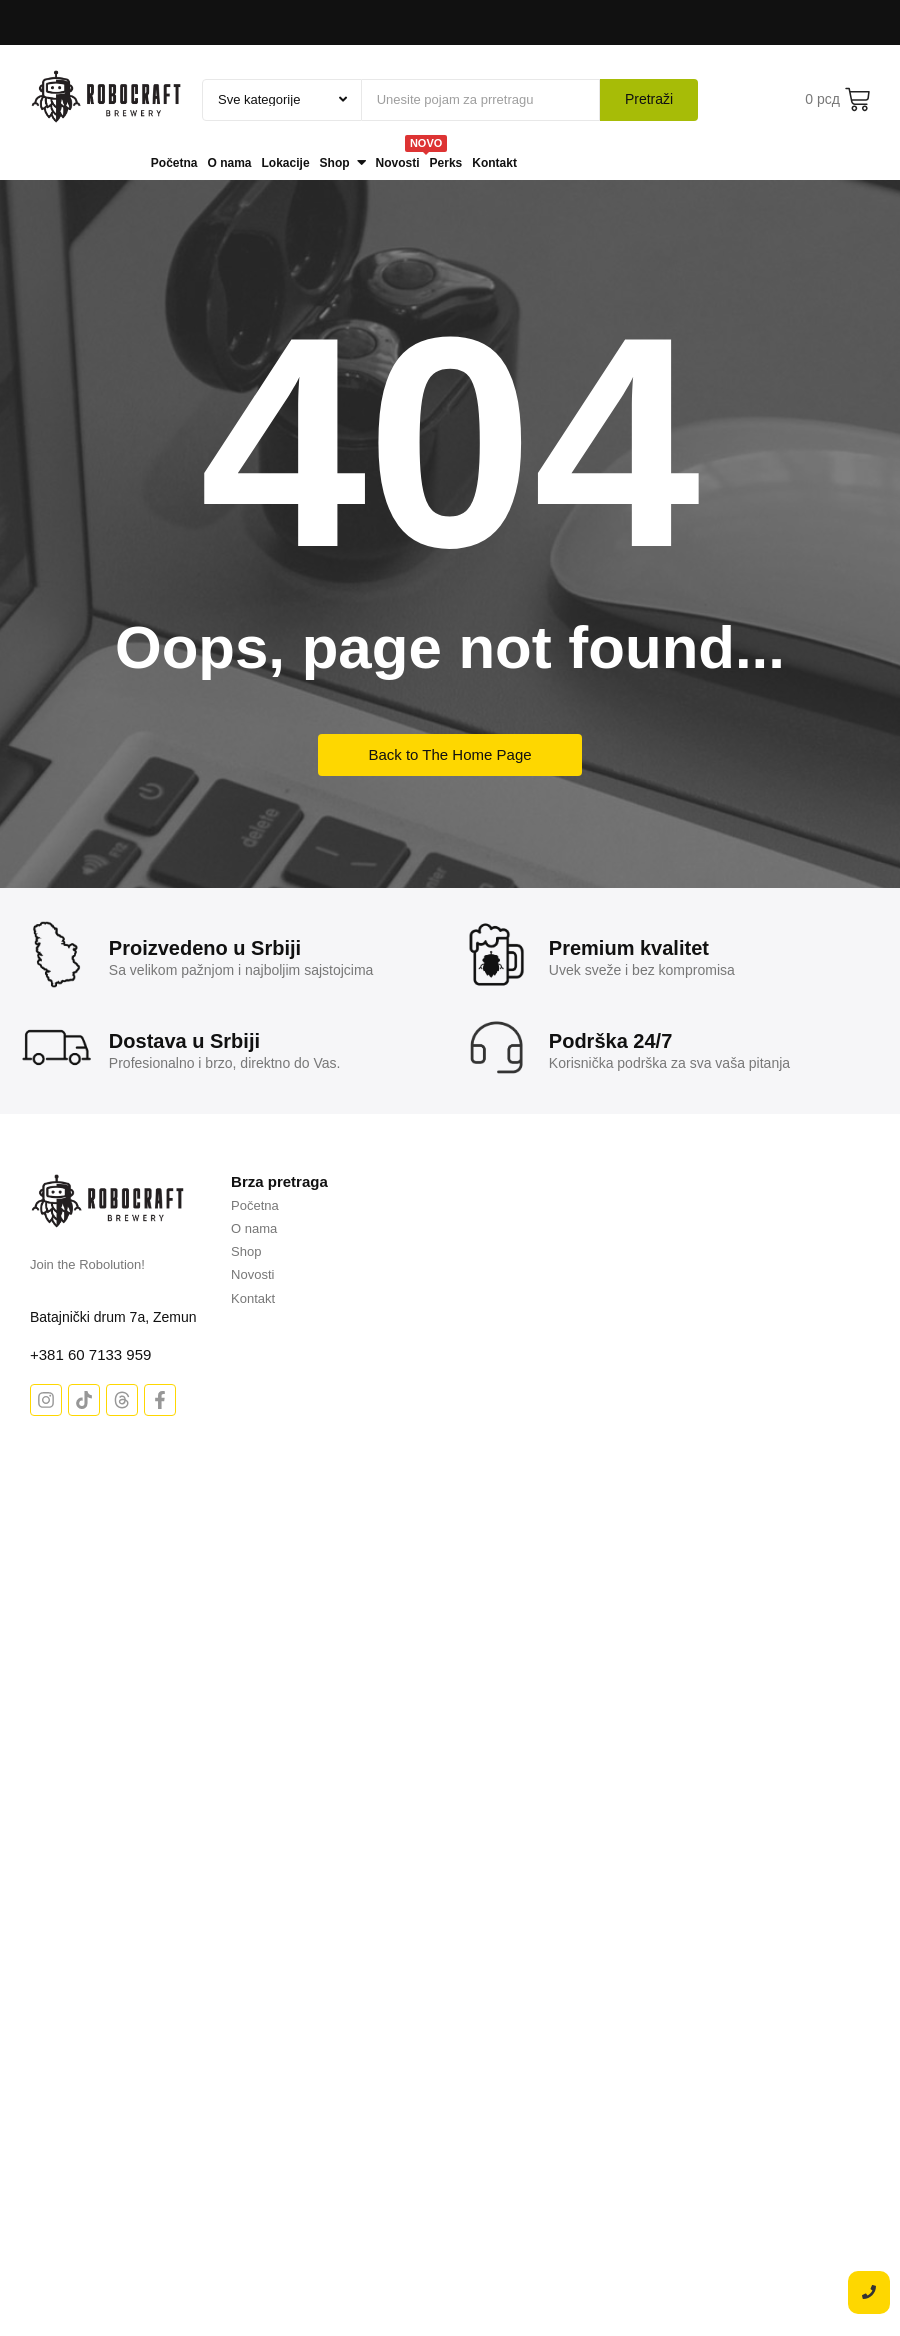  Describe the element at coordinates (252, 1274) in the screenshot. I see `Novosti` at that location.